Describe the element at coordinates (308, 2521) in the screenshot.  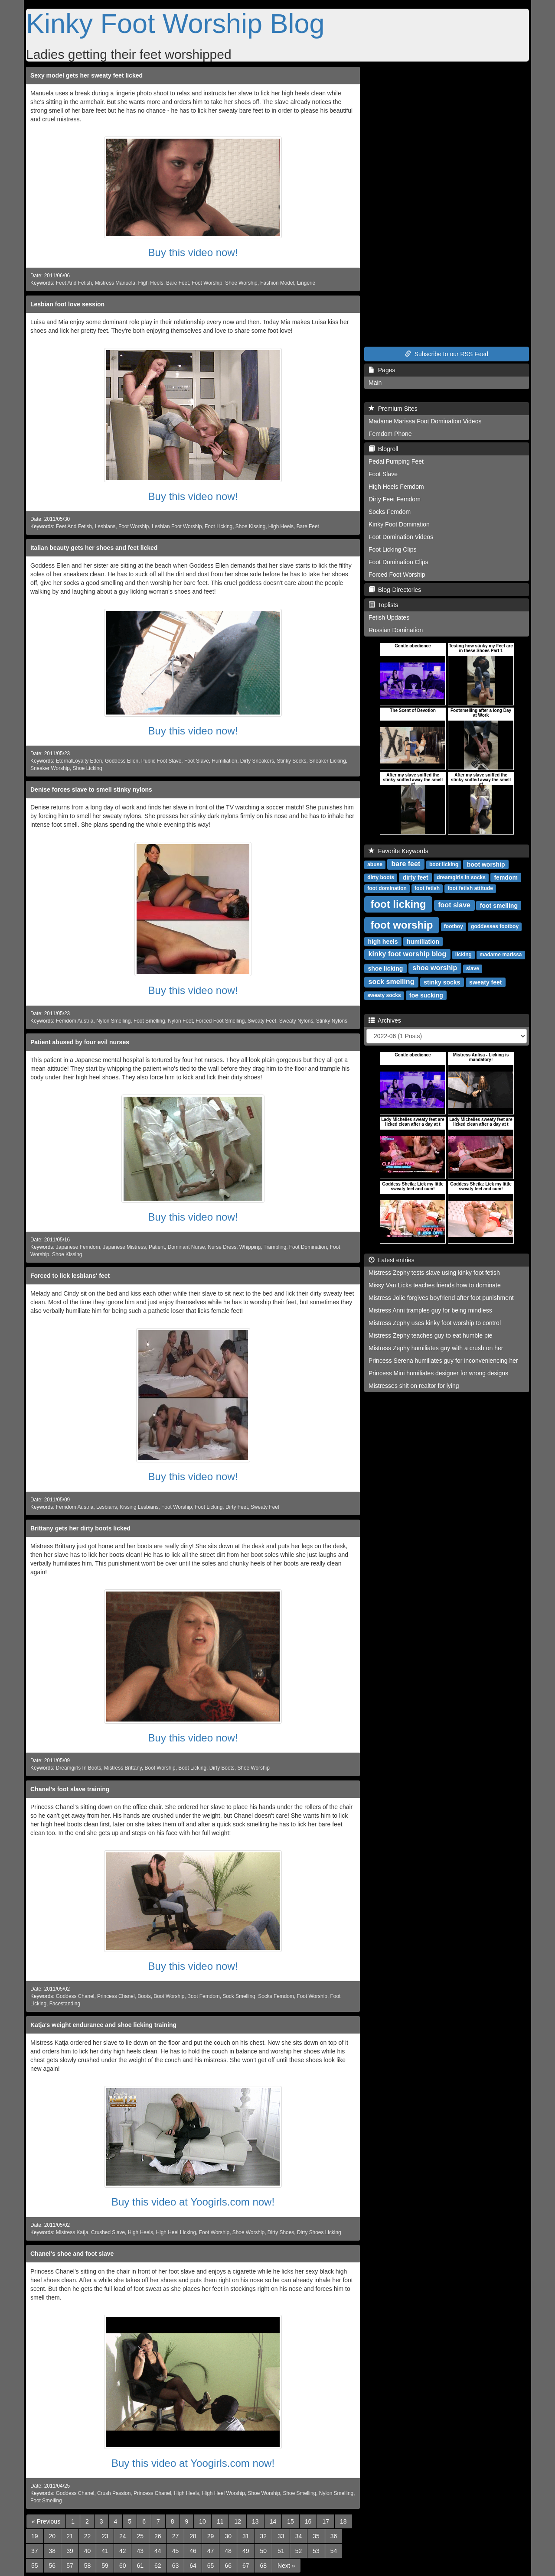
I see `16` at that location.